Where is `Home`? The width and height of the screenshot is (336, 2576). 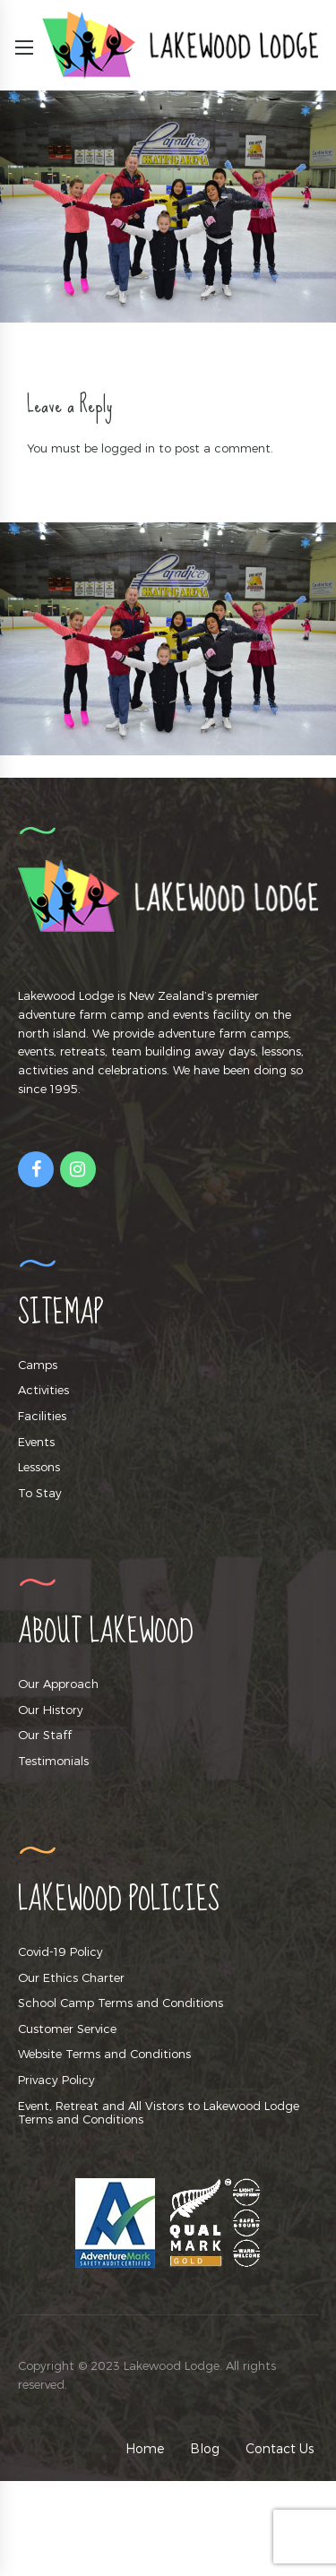
Home is located at coordinates (144, 2448).